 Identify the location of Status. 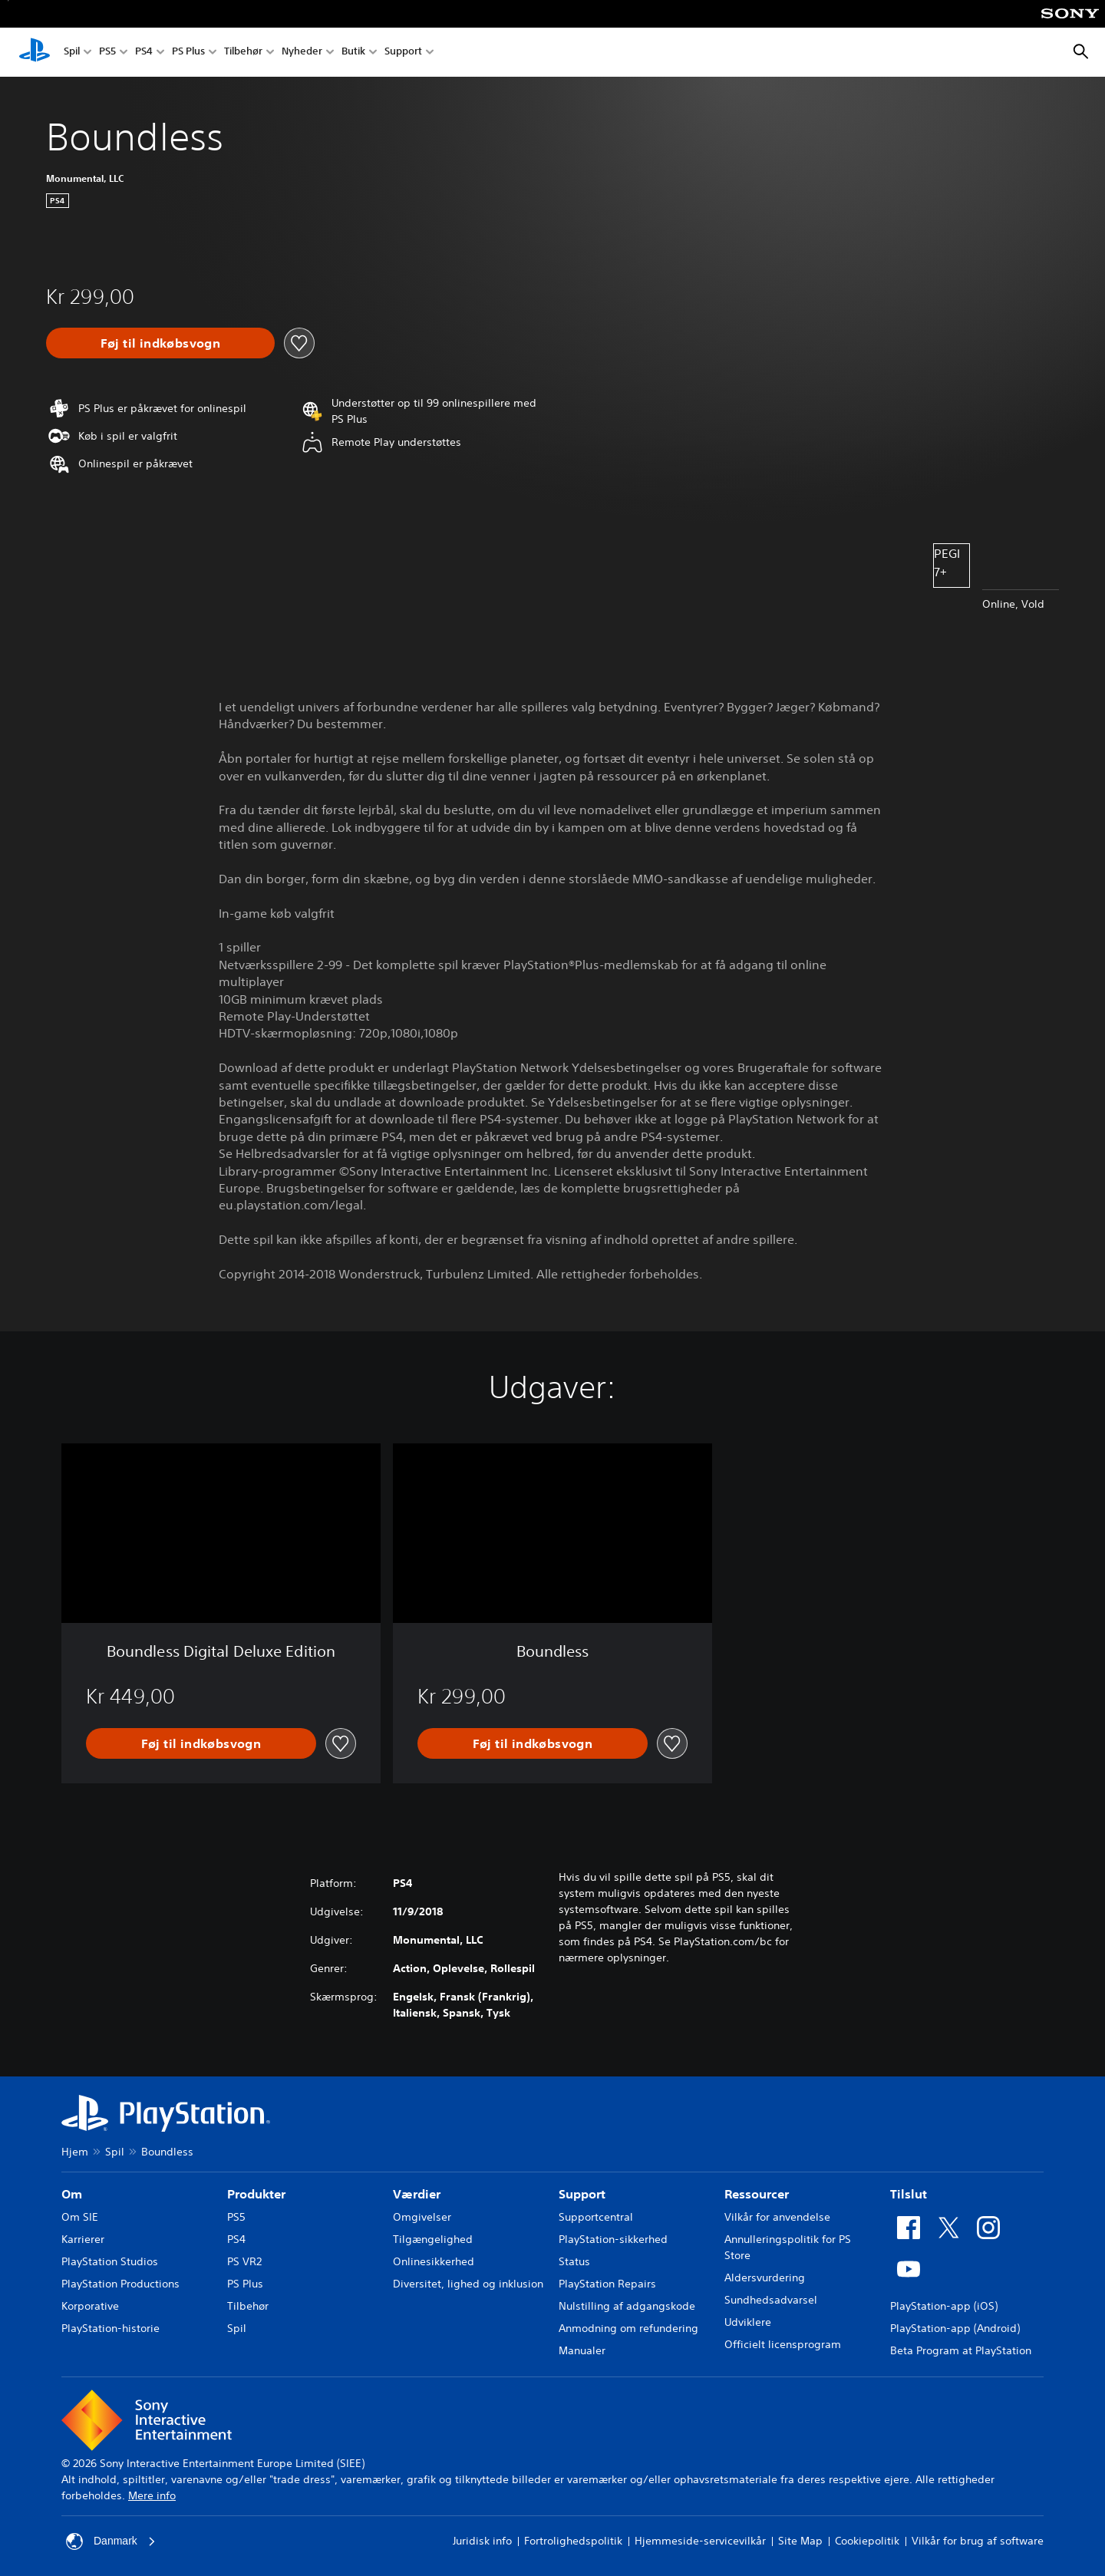
(574, 2261).